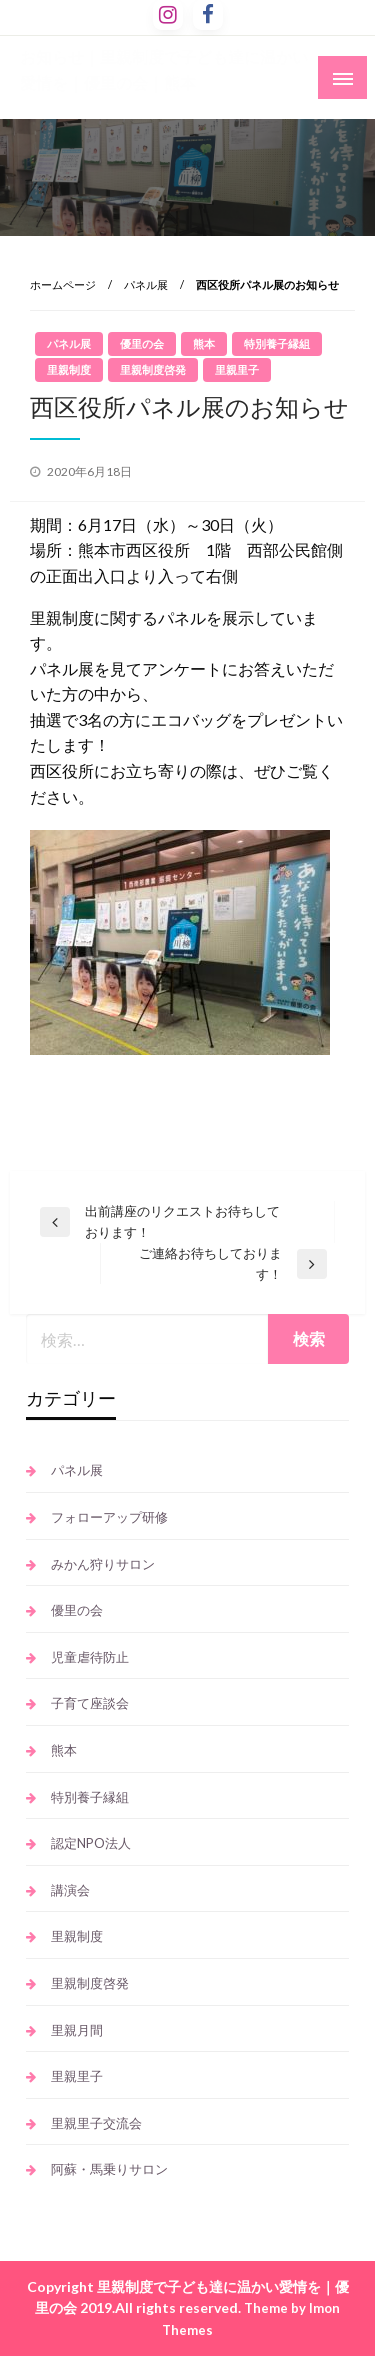  I want to click on 里親里子, so click(237, 369).